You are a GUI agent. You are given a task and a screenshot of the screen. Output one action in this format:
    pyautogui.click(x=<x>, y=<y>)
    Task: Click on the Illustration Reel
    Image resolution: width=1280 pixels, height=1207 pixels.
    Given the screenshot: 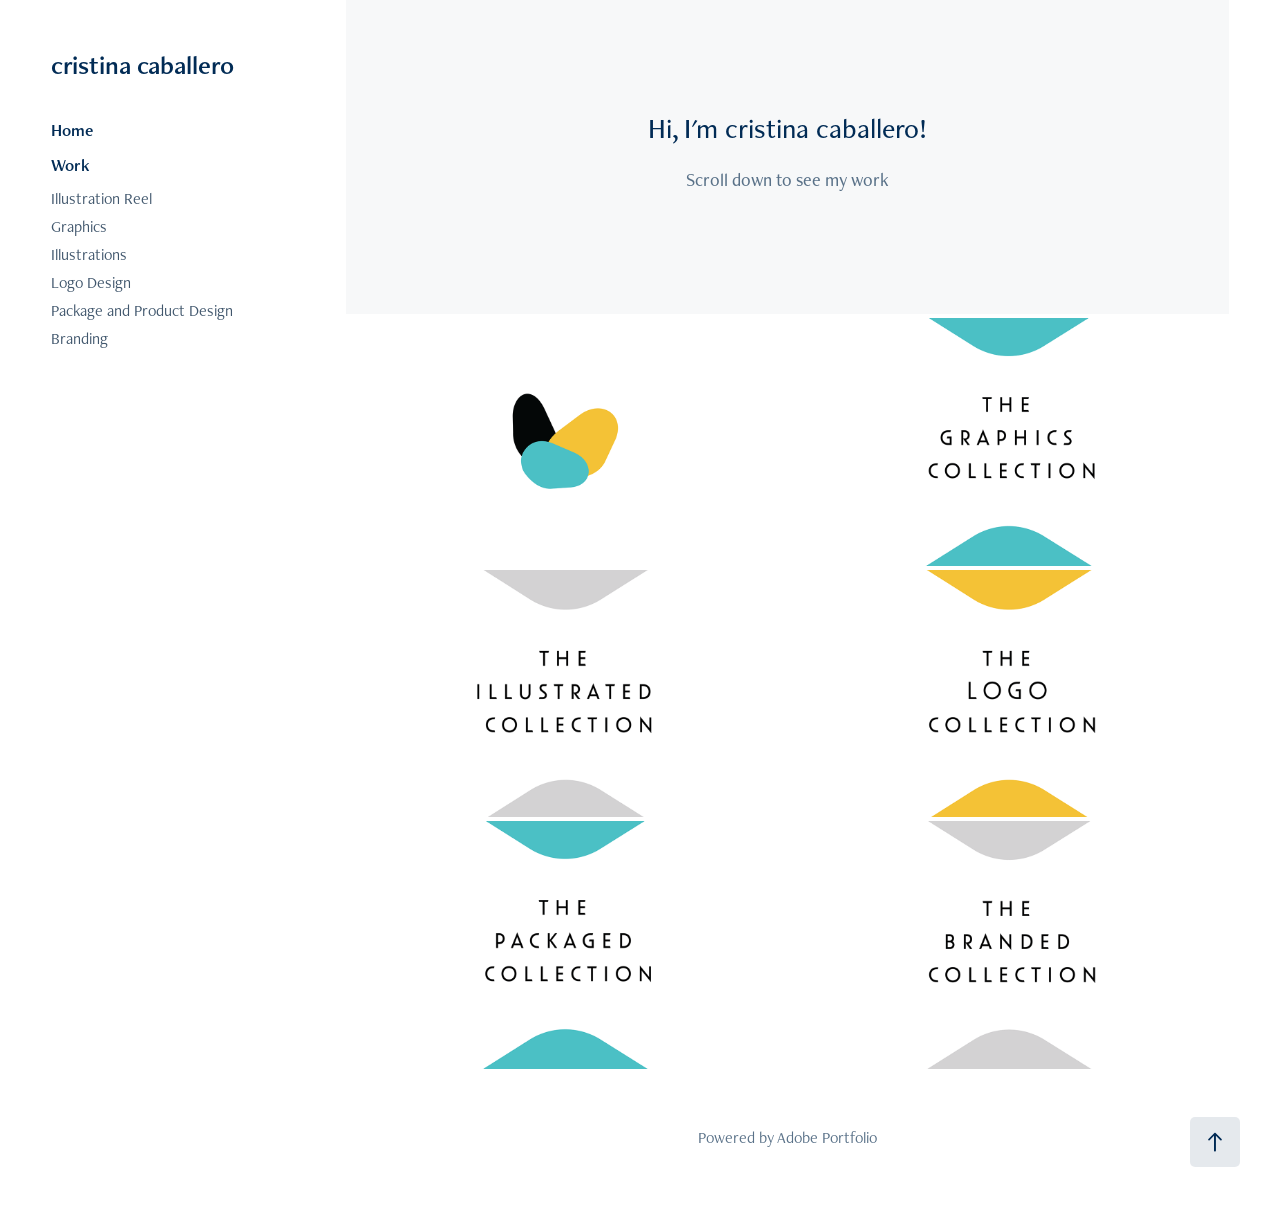 What is the action you would take?
    pyautogui.click(x=101, y=198)
    